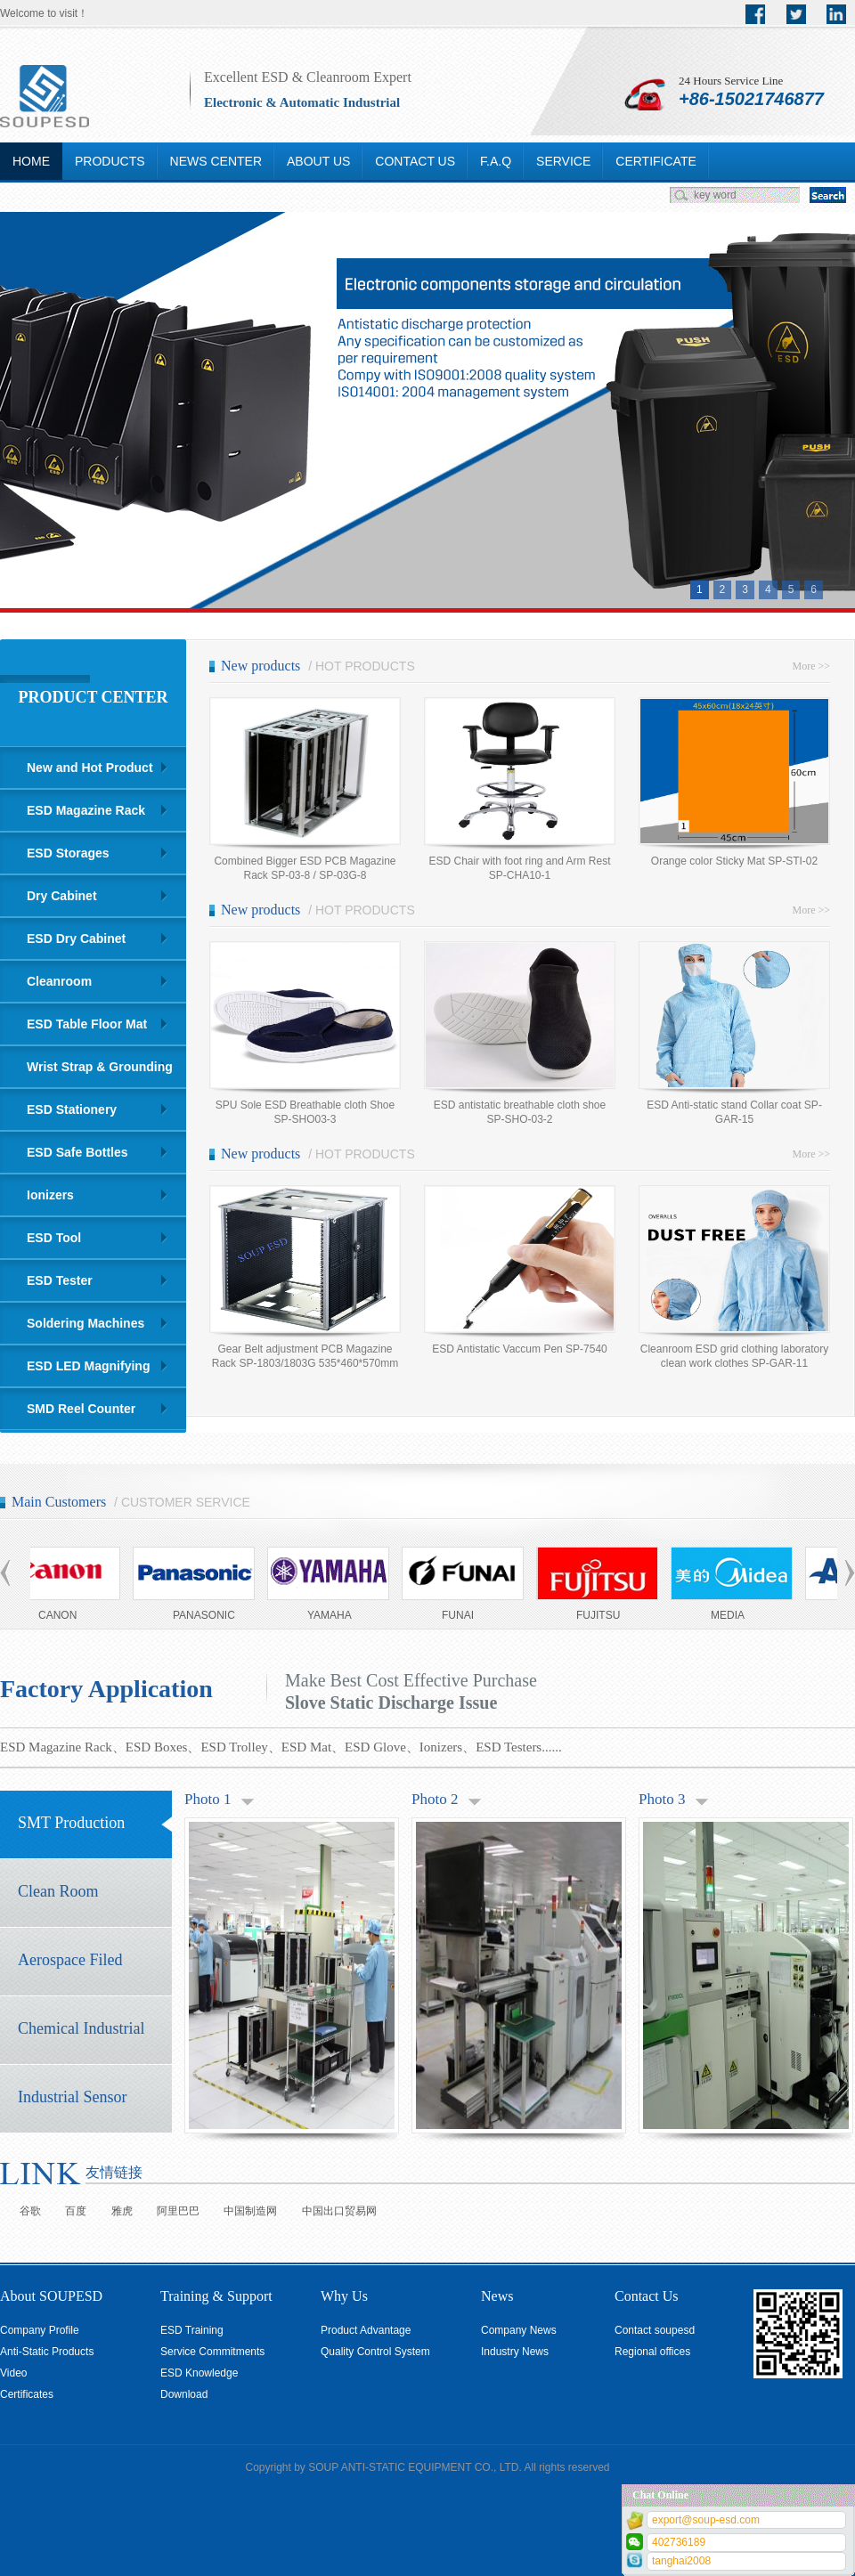  What do you see at coordinates (519, 2330) in the screenshot?
I see `Company News` at bounding box center [519, 2330].